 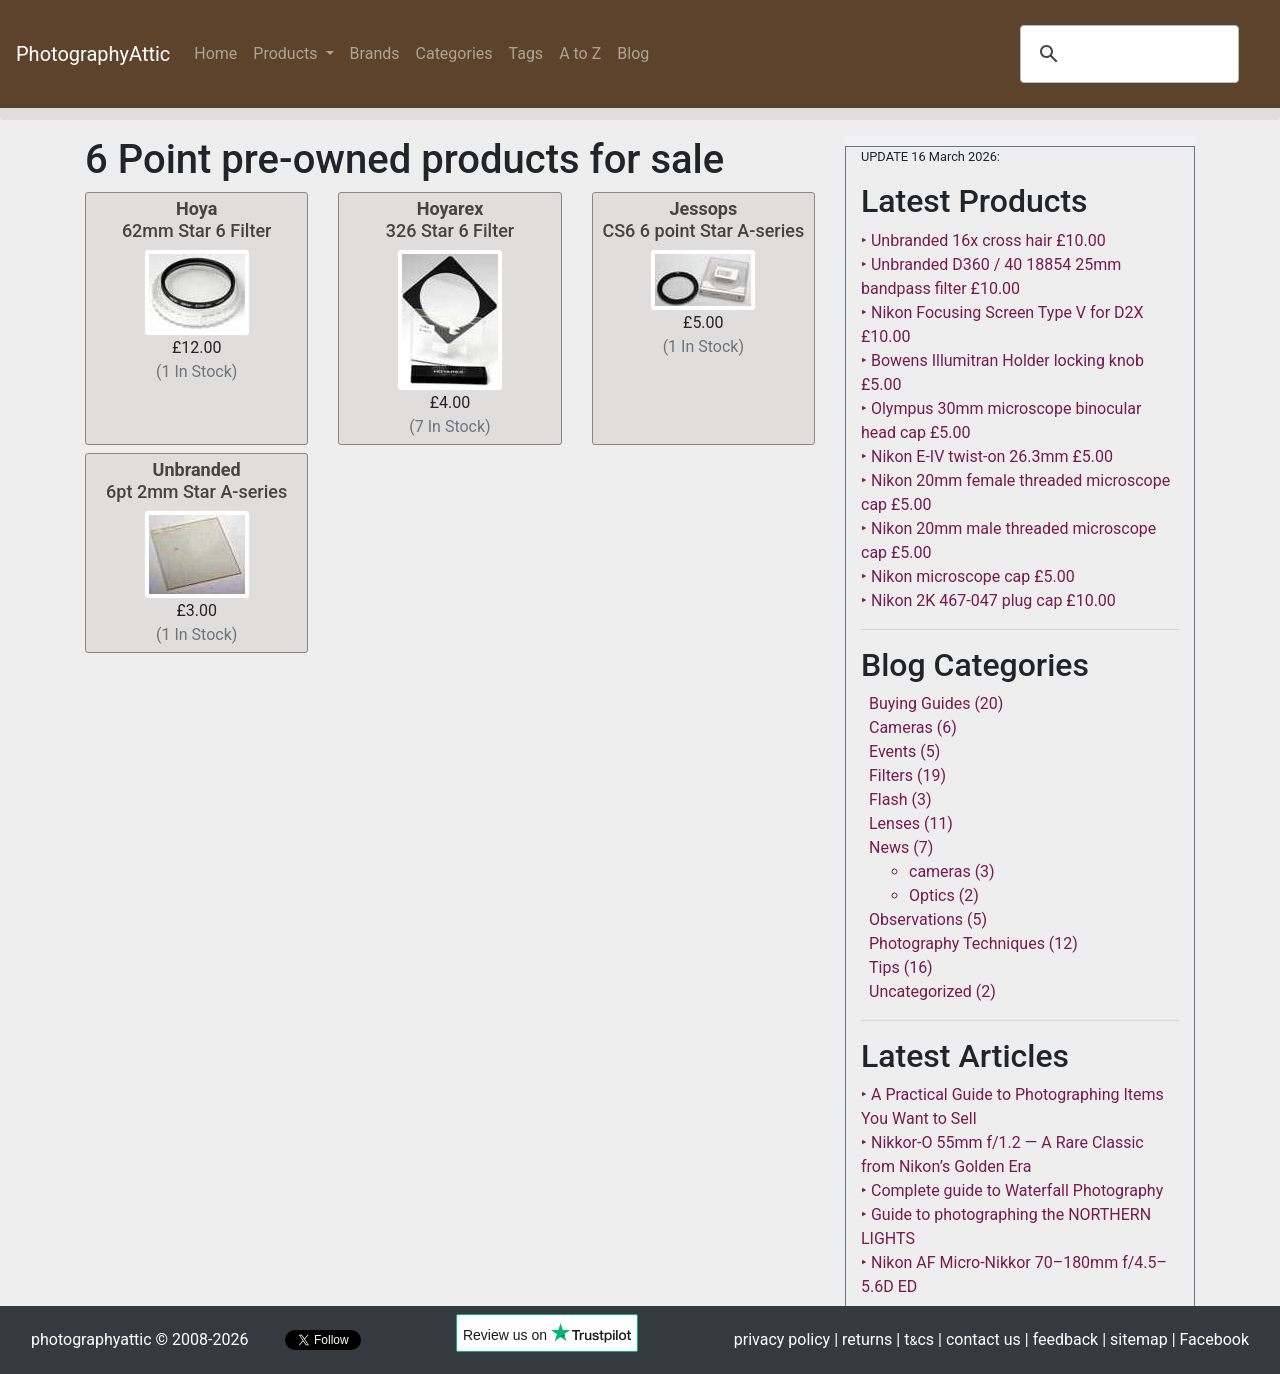 What do you see at coordinates (919, 703) in the screenshot?
I see `Buying Guides` at bounding box center [919, 703].